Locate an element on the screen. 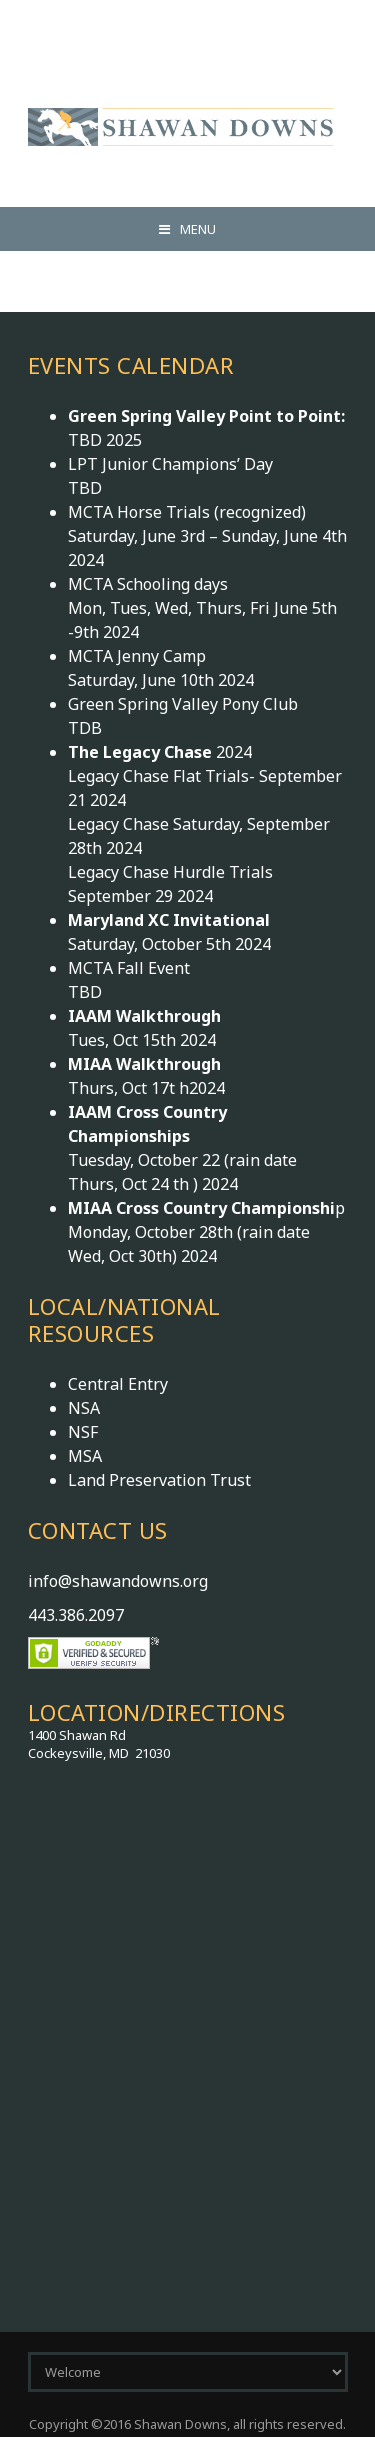  MSA is located at coordinates (85, 1456).